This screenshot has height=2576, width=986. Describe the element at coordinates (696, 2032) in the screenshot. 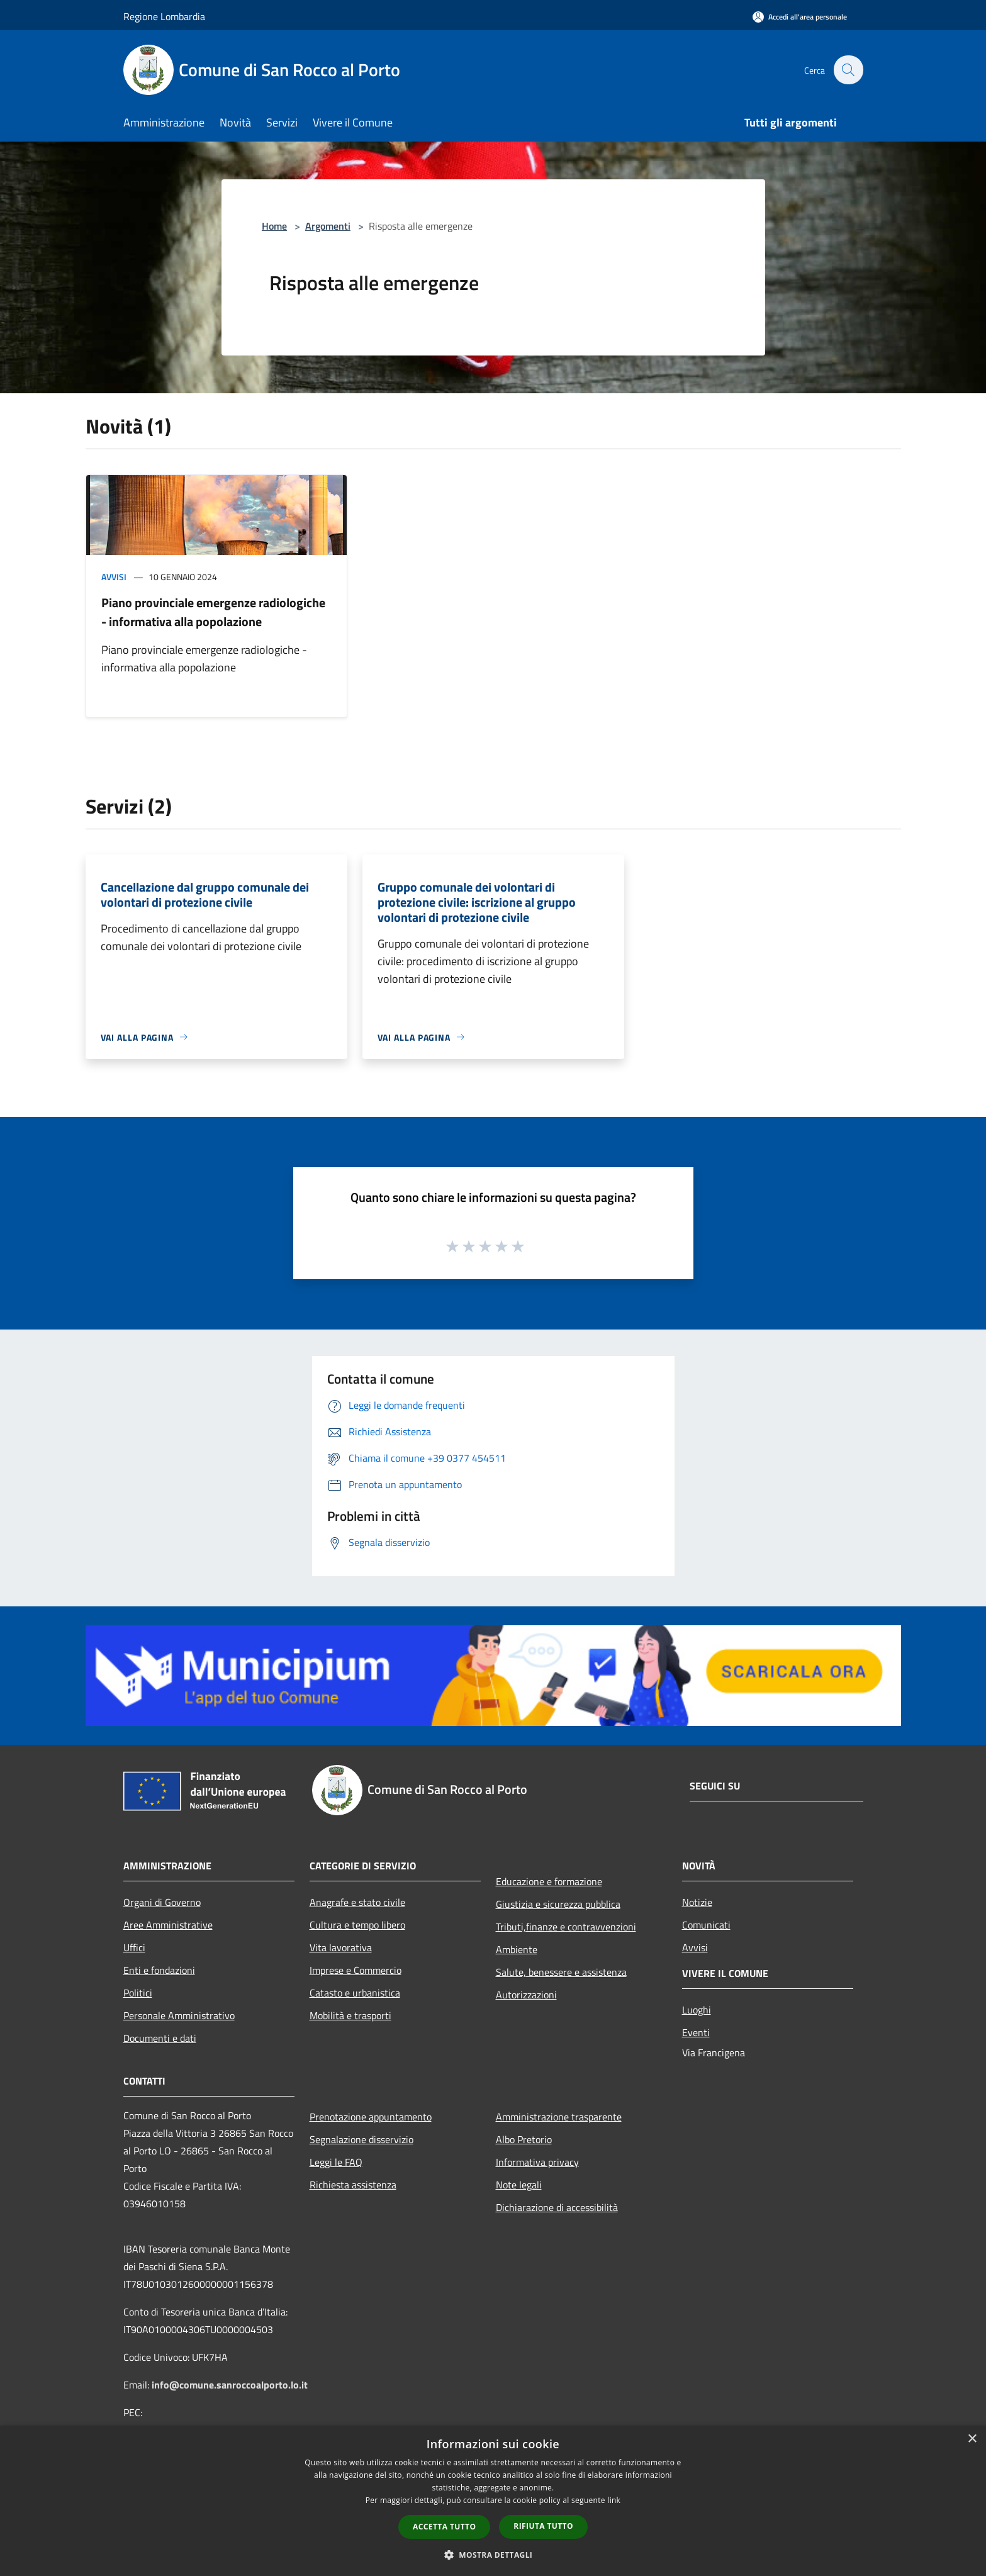

I see `Eventi` at that location.